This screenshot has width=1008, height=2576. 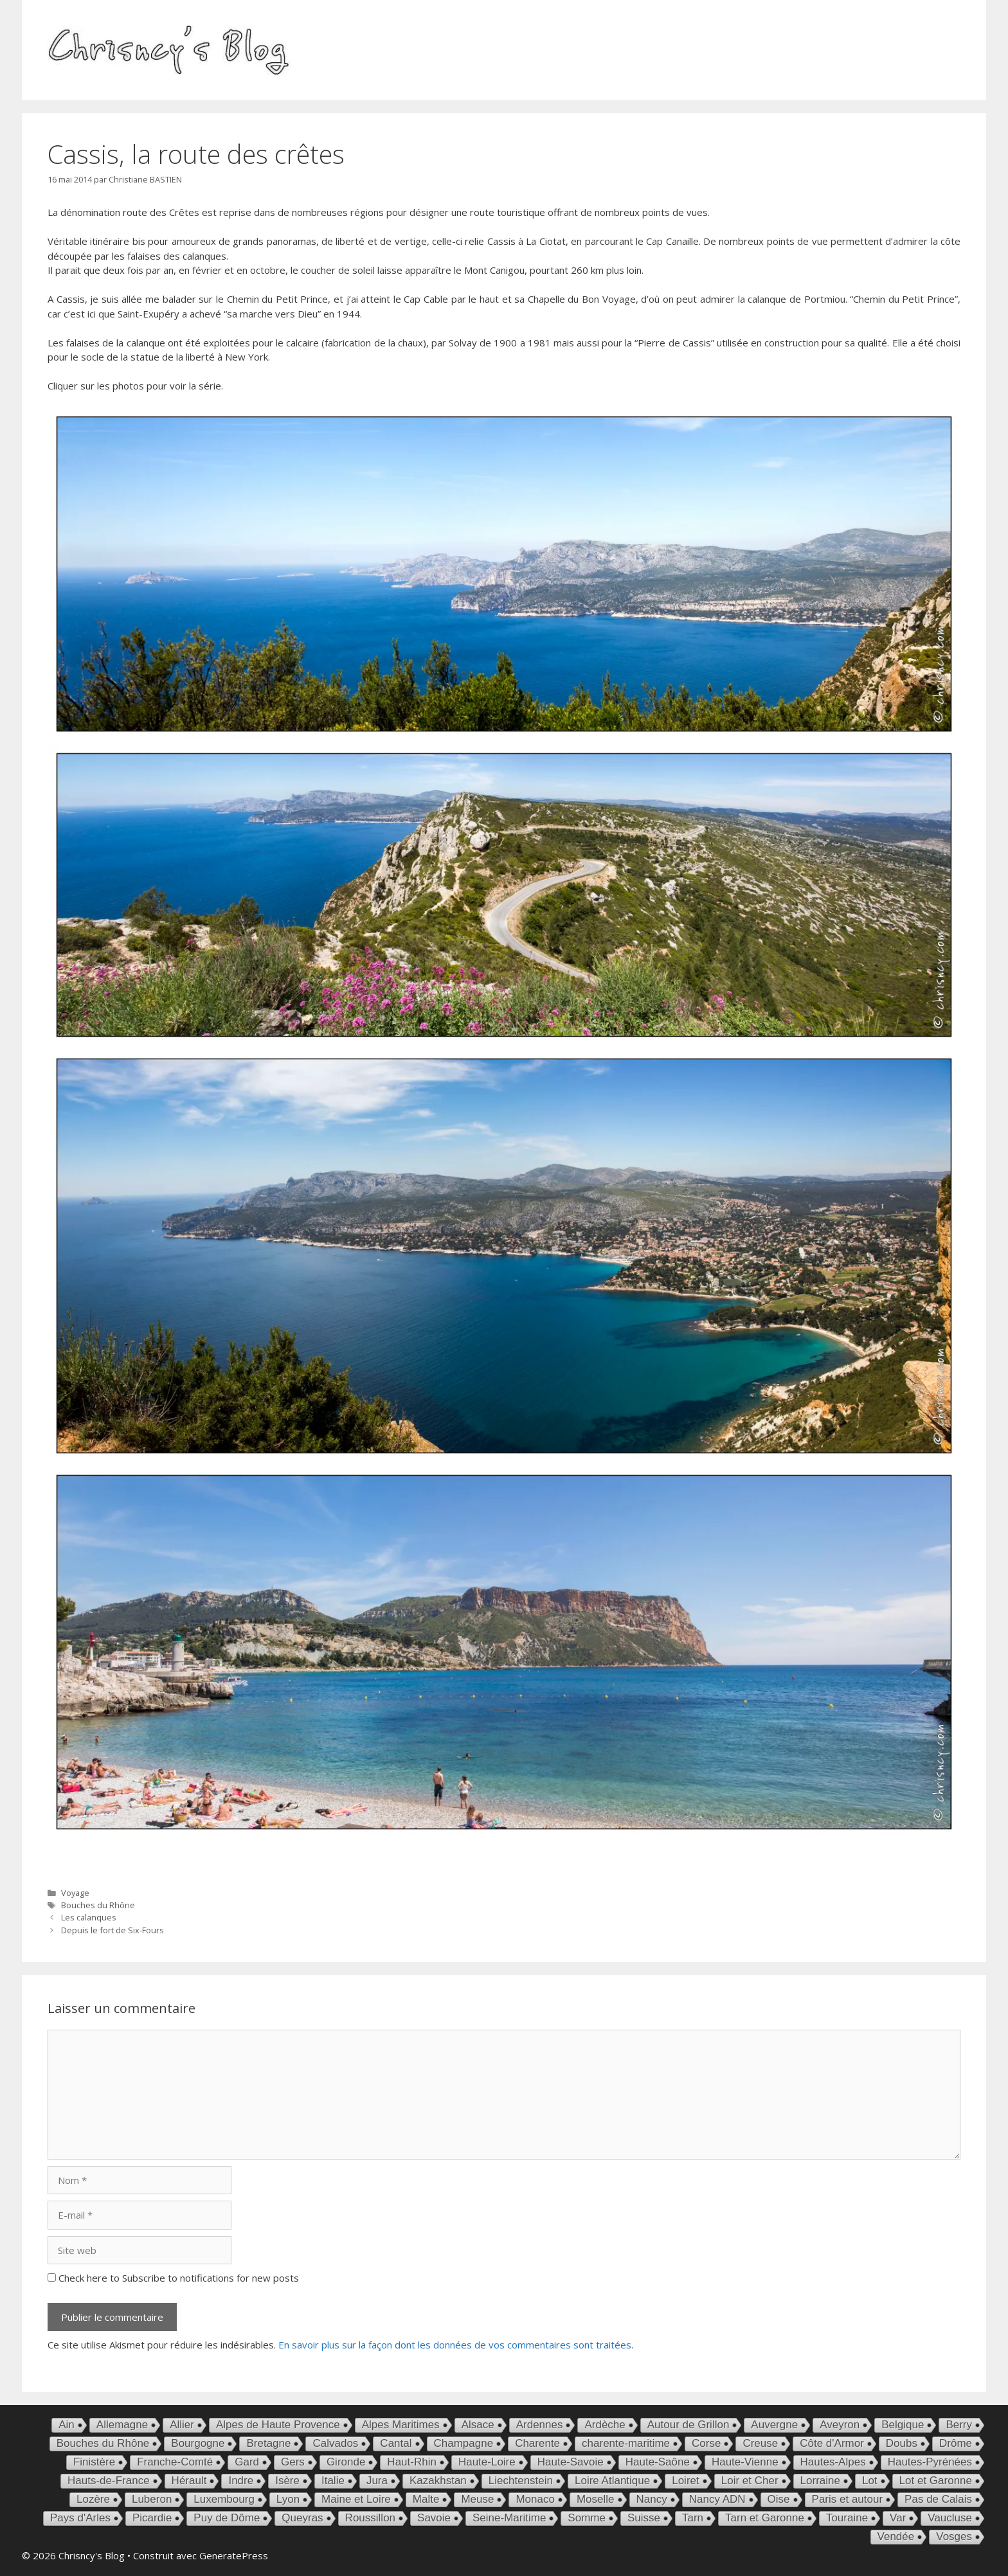 What do you see at coordinates (774, 2425) in the screenshot?
I see `Auvergne` at bounding box center [774, 2425].